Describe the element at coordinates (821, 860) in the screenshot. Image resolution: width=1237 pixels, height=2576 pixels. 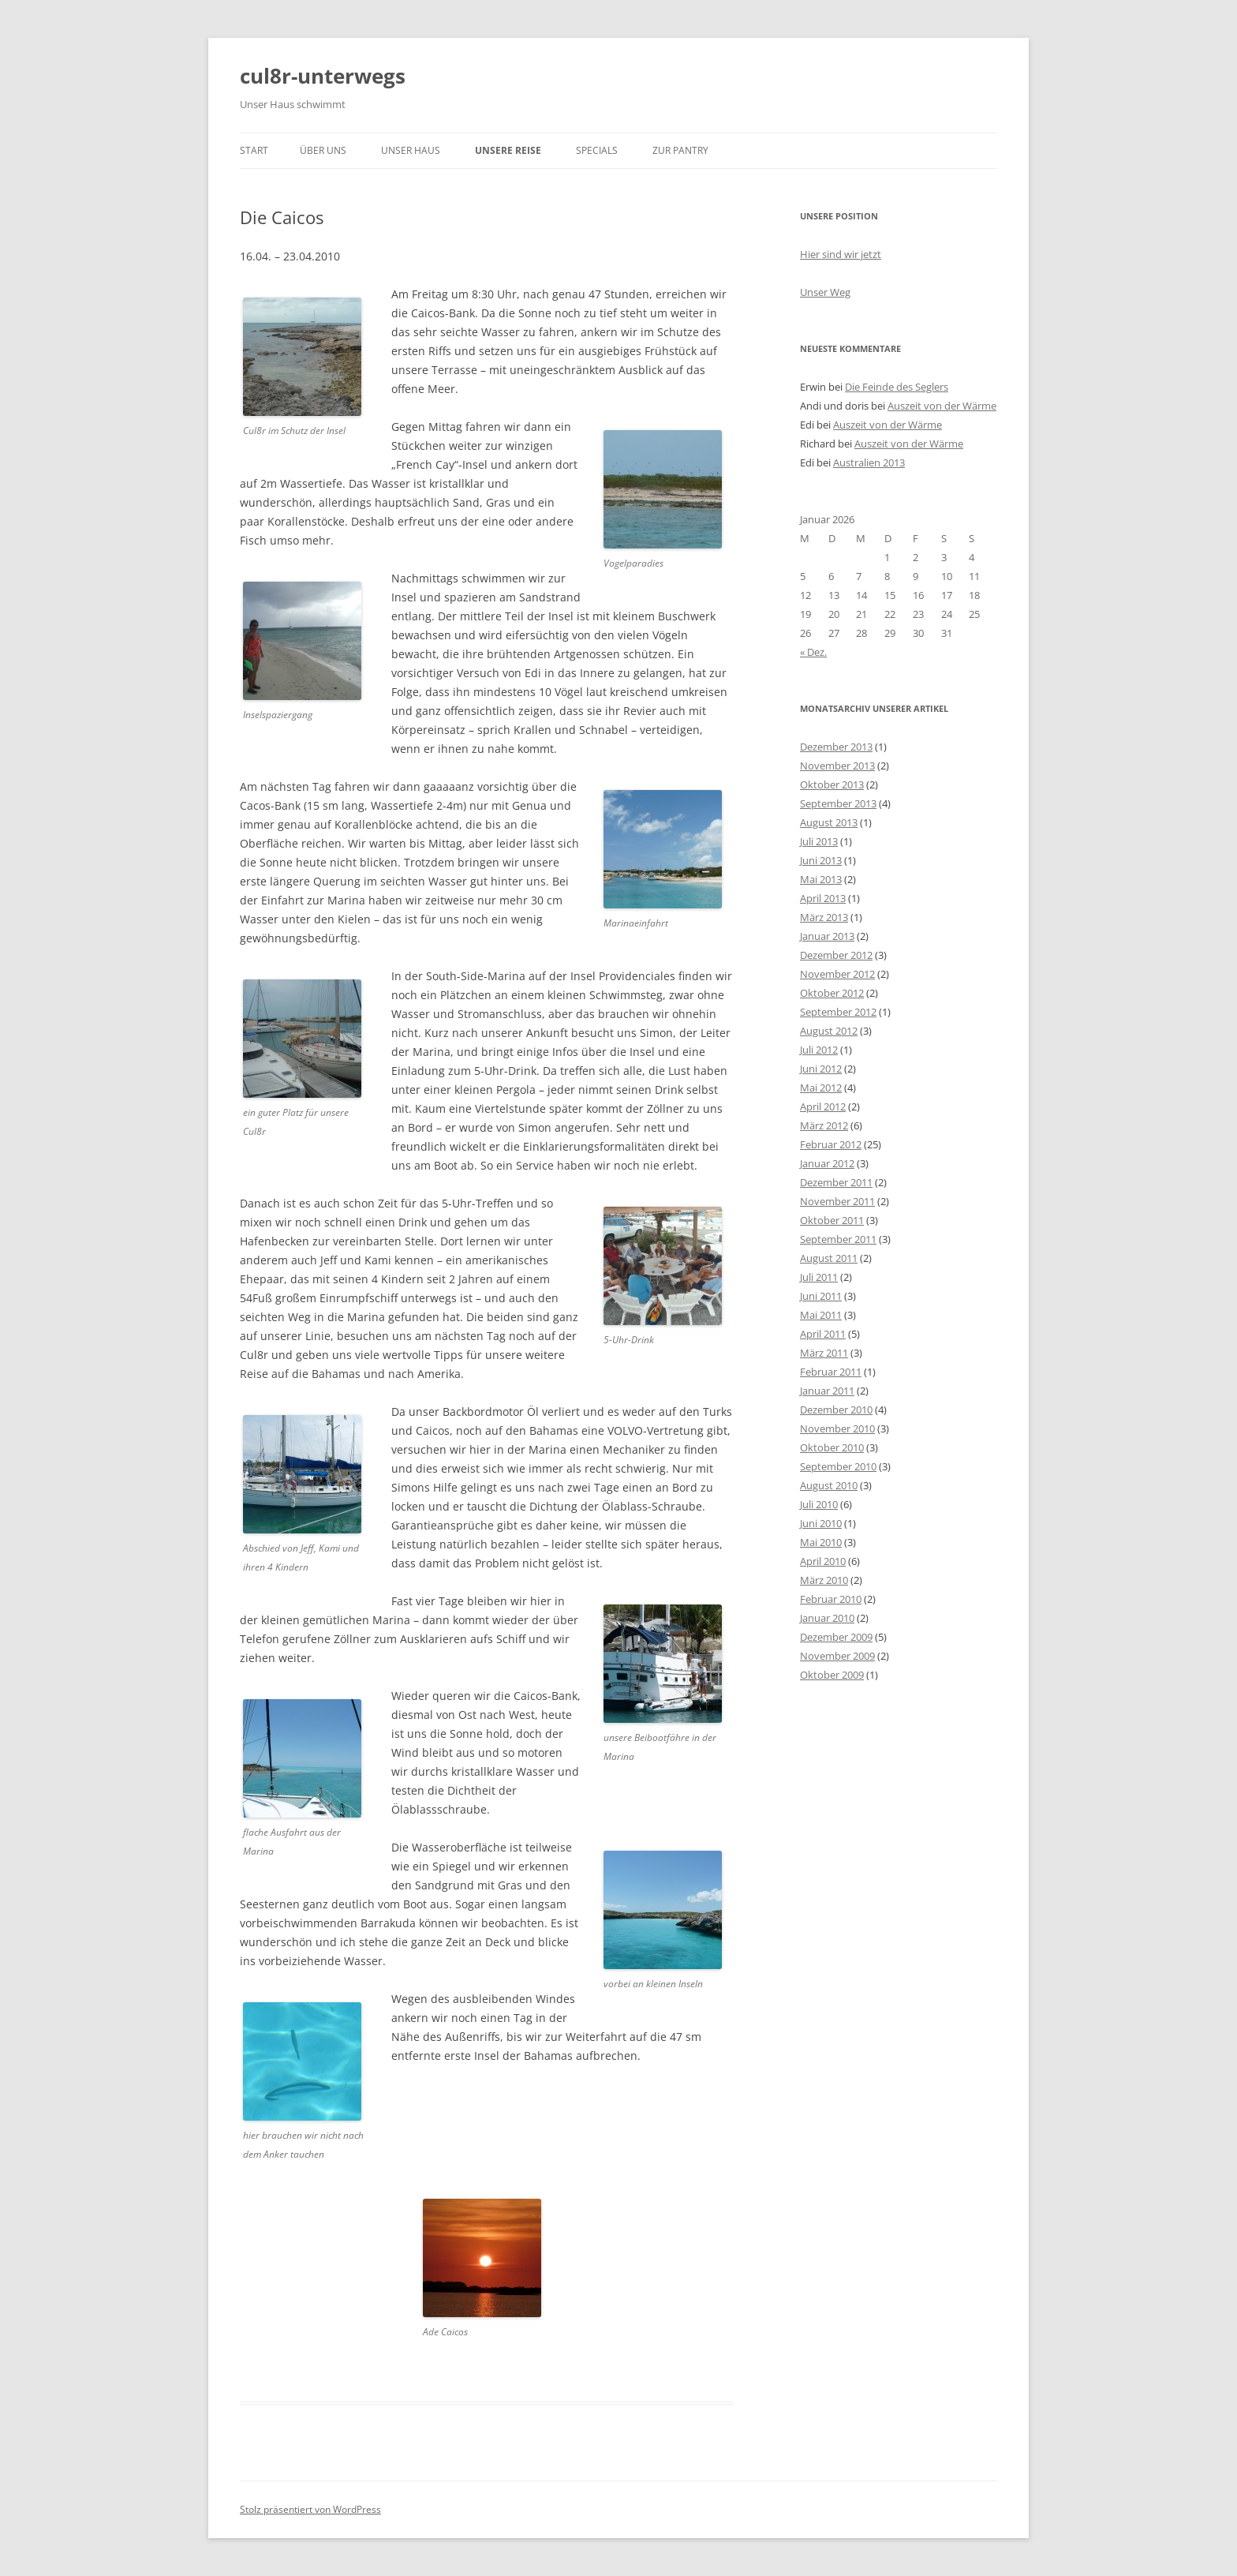
I see `Juni 2013` at that location.